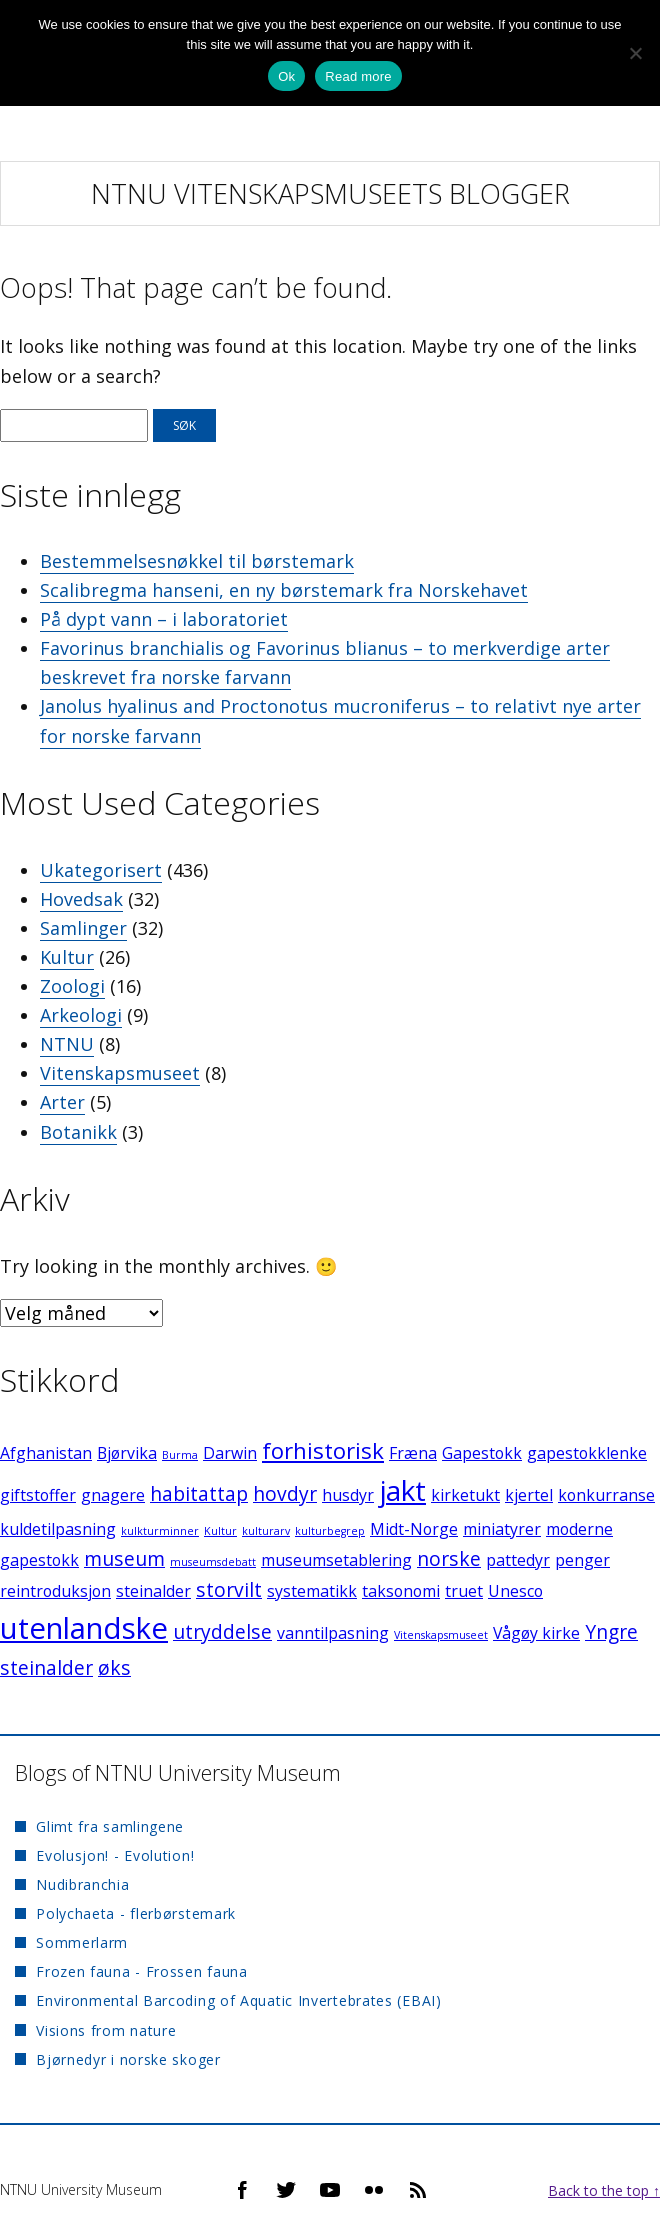 This screenshot has width=660, height=2235. Describe the element at coordinates (62, 1102) in the screenshot. I see `Arter` at that location.